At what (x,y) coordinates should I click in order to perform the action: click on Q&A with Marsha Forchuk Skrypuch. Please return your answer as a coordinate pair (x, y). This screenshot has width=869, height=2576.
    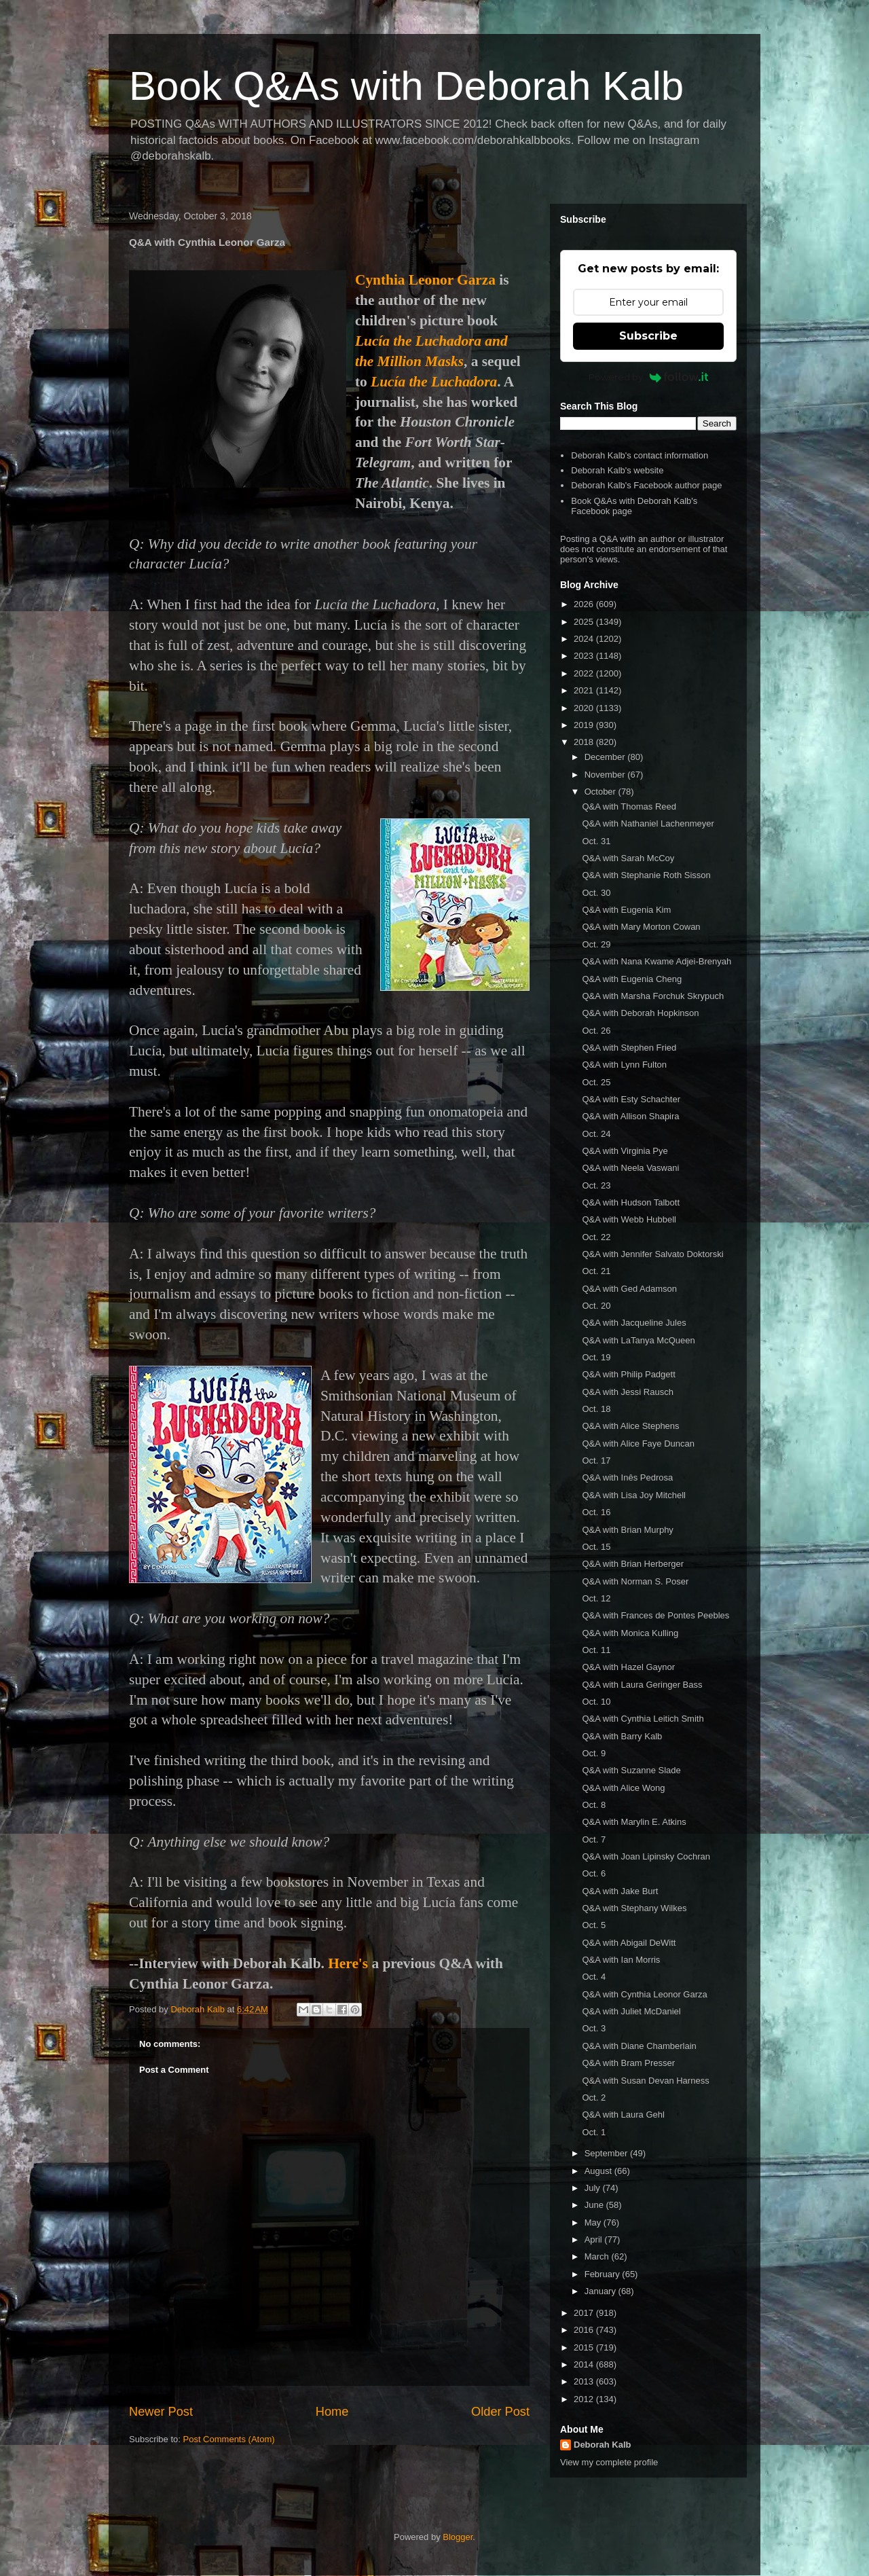
    Looking at the image, I should click on (653, 996).